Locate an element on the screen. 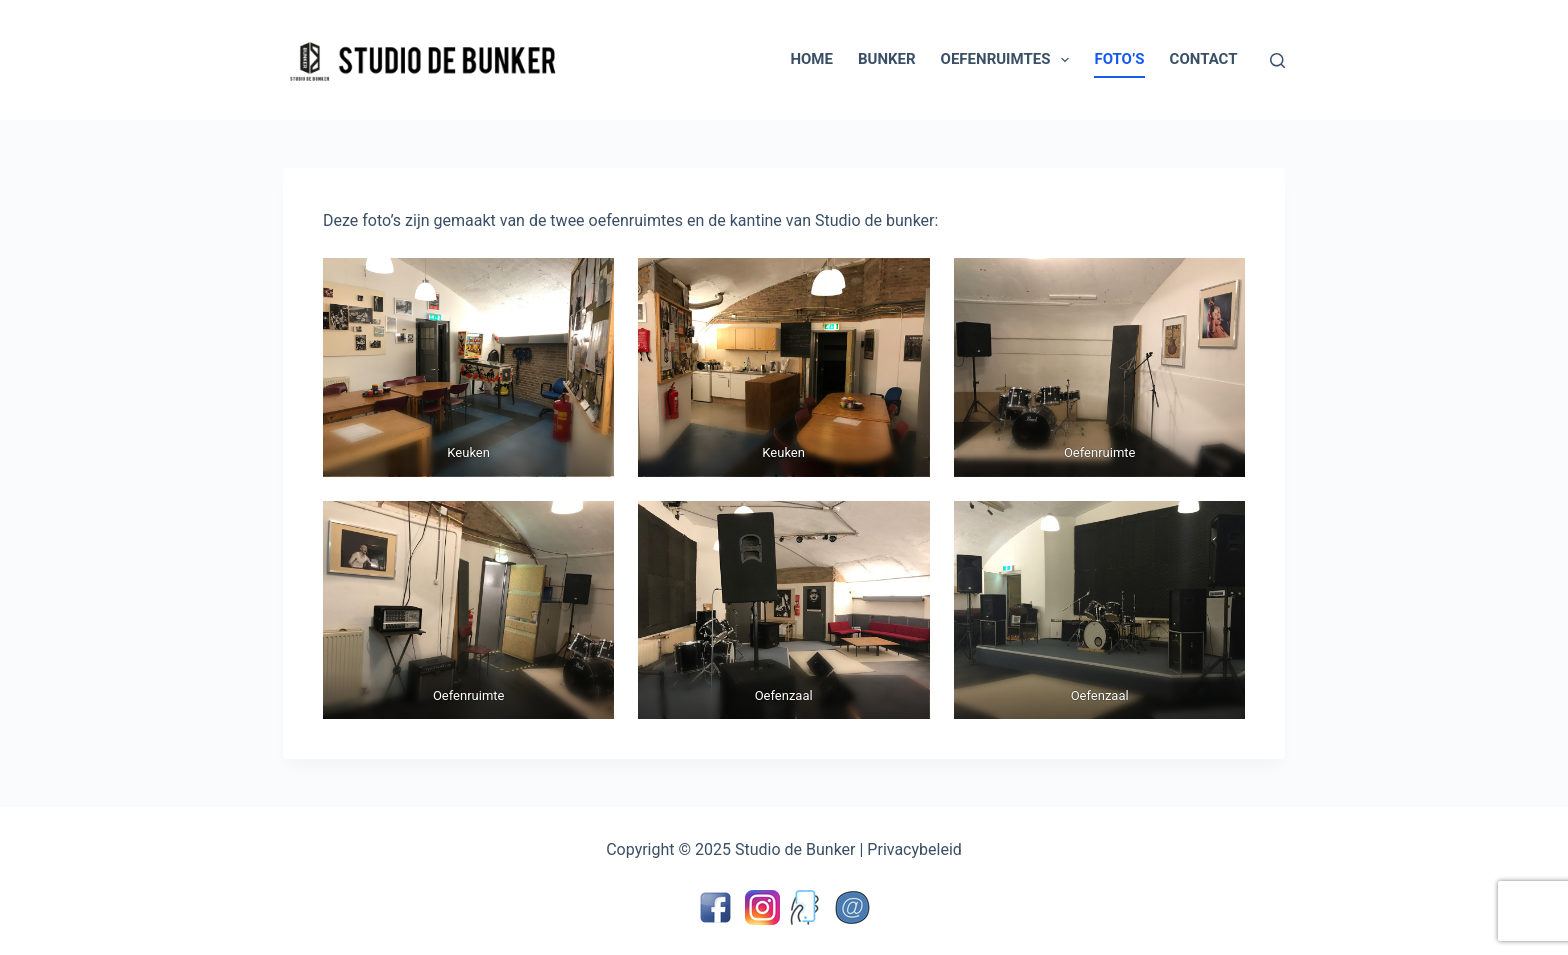 This screenshot has height=955, width=1568. Bunker is located at coordinates (887, 59).